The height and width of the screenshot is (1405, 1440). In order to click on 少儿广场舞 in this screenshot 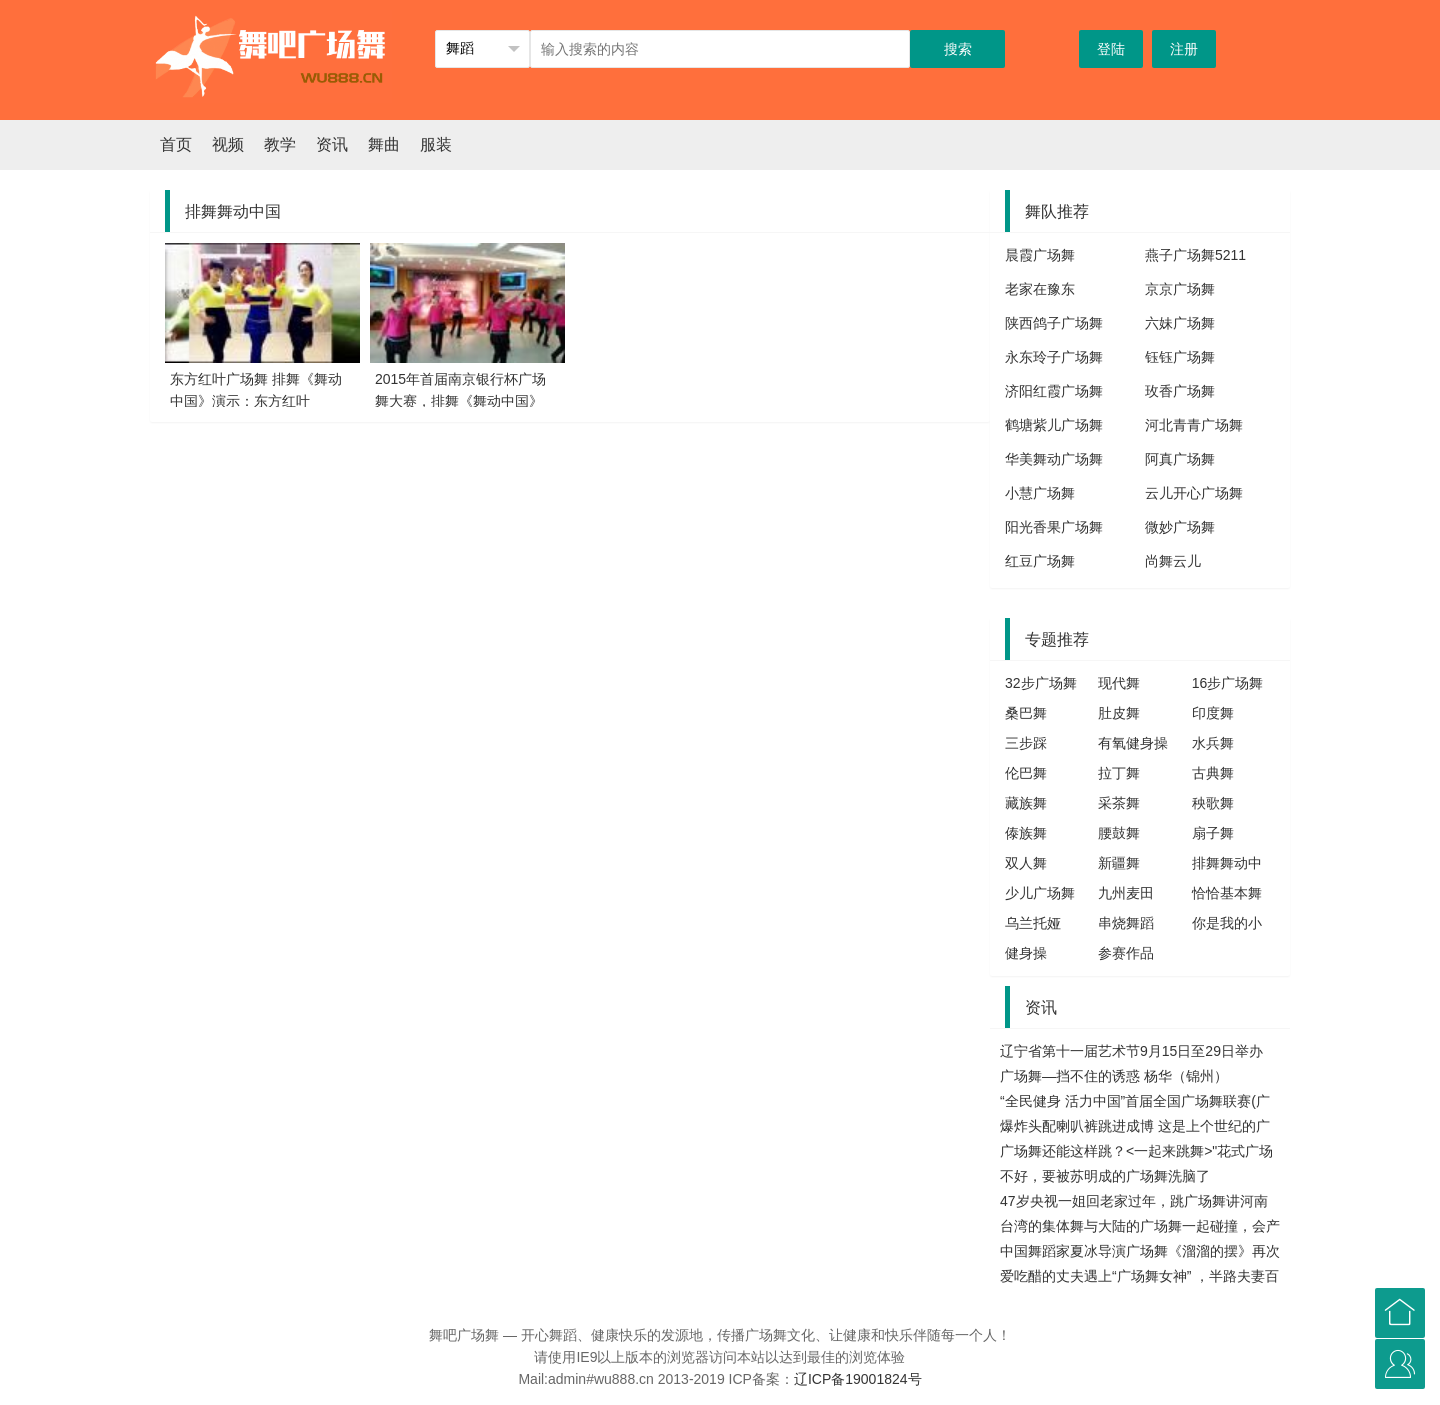, I will do `click(1040, 893)`.